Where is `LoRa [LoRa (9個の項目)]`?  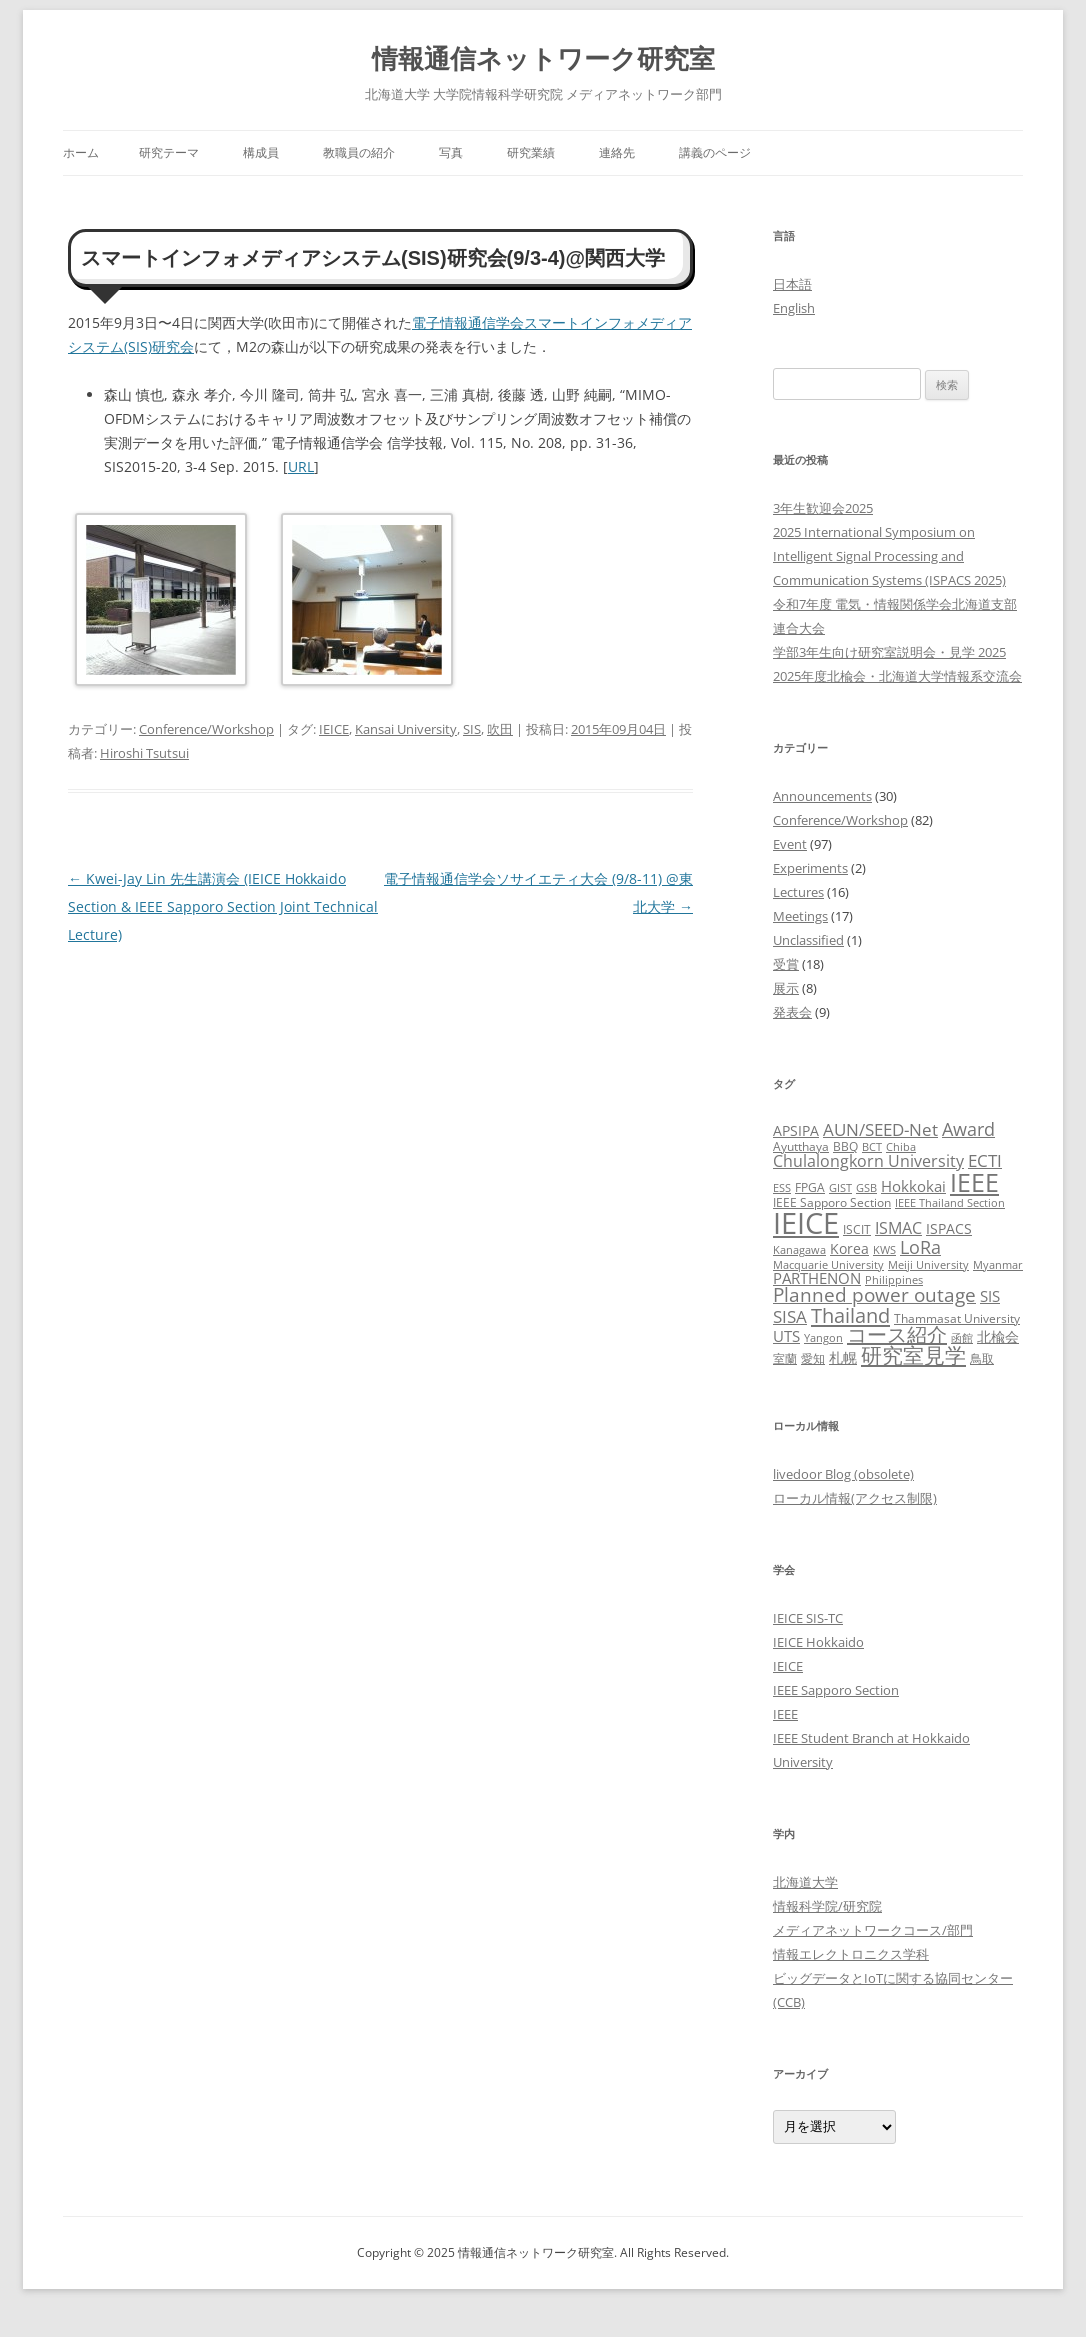 LoRa [LoRa (9個の項目)] is located at coordinates (920, 1247).